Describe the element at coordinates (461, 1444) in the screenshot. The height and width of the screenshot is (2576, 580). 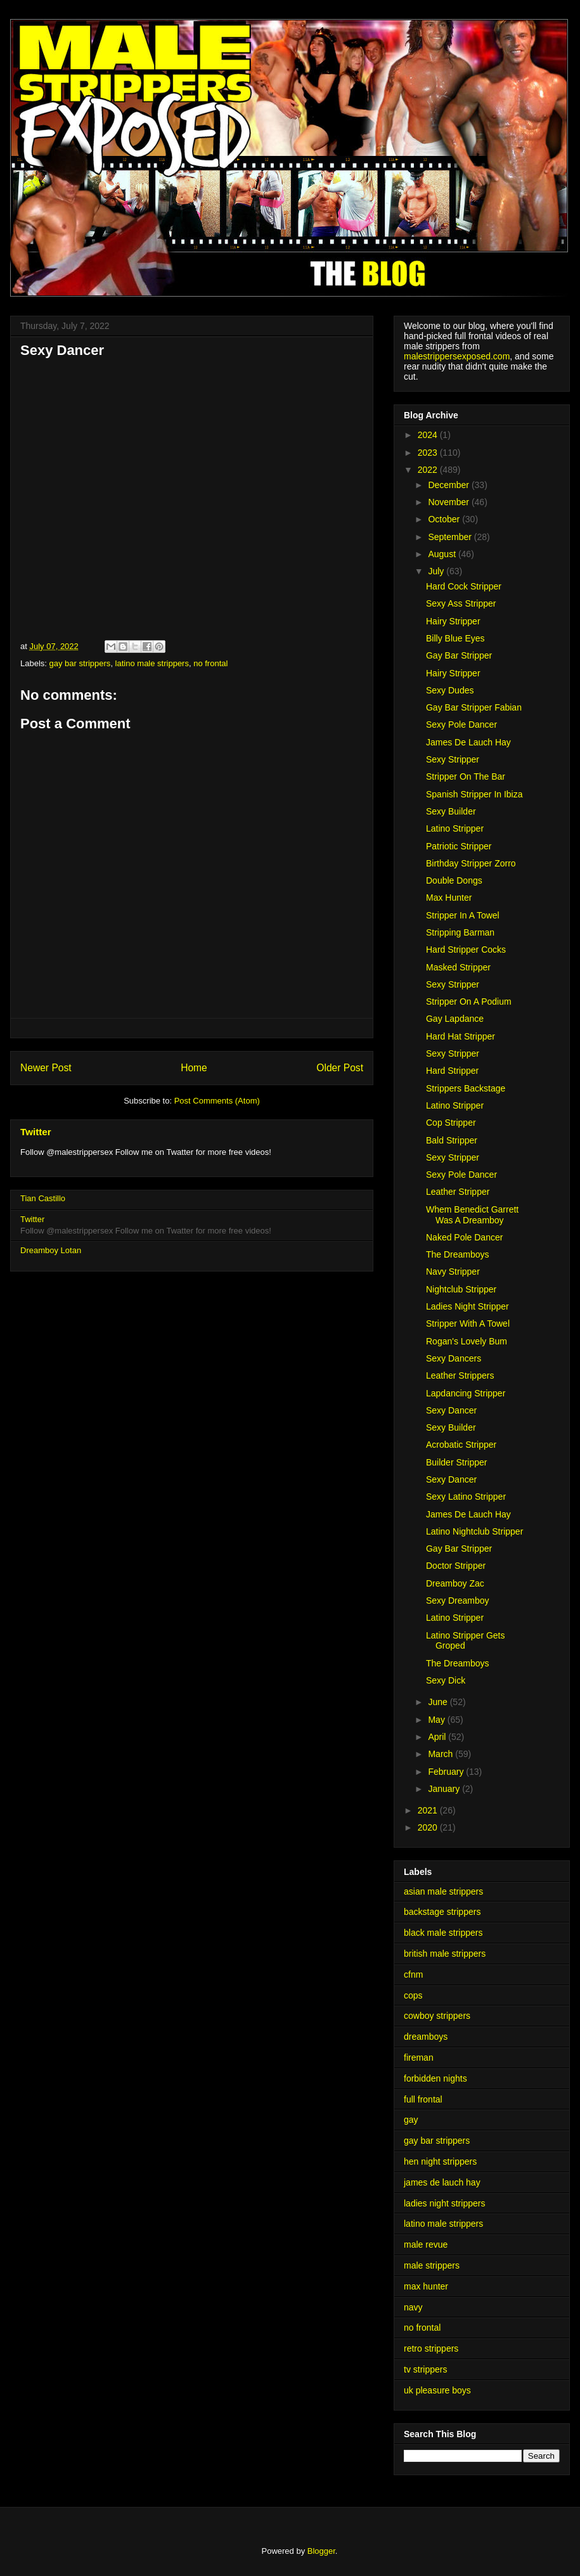
I see `Acrobatic Stripper` at that location.